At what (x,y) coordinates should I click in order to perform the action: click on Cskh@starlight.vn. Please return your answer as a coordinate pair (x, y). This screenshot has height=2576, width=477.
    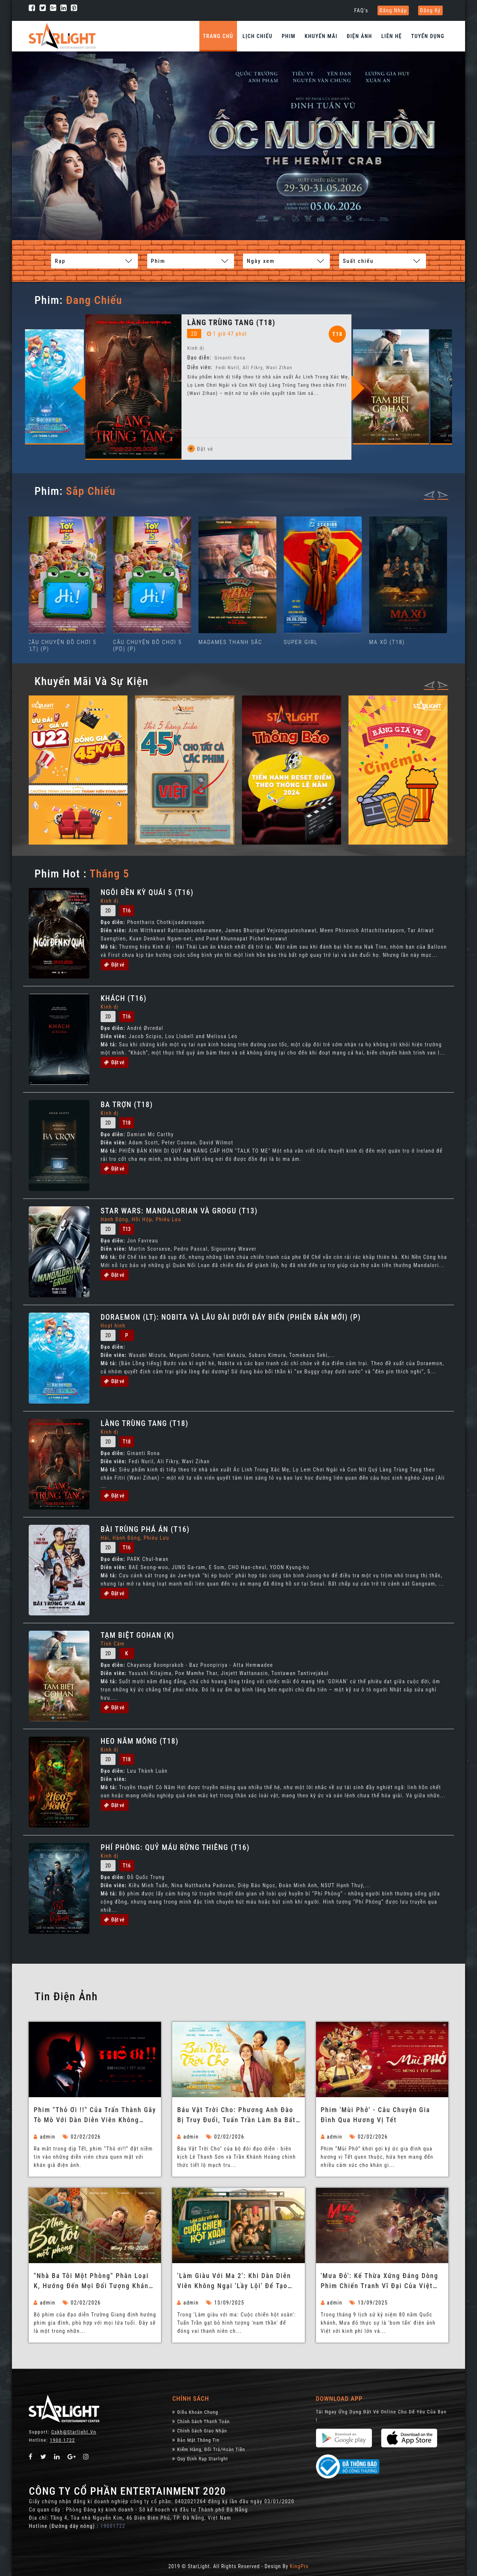
    Looking at the image, I should click on (73, 2431).